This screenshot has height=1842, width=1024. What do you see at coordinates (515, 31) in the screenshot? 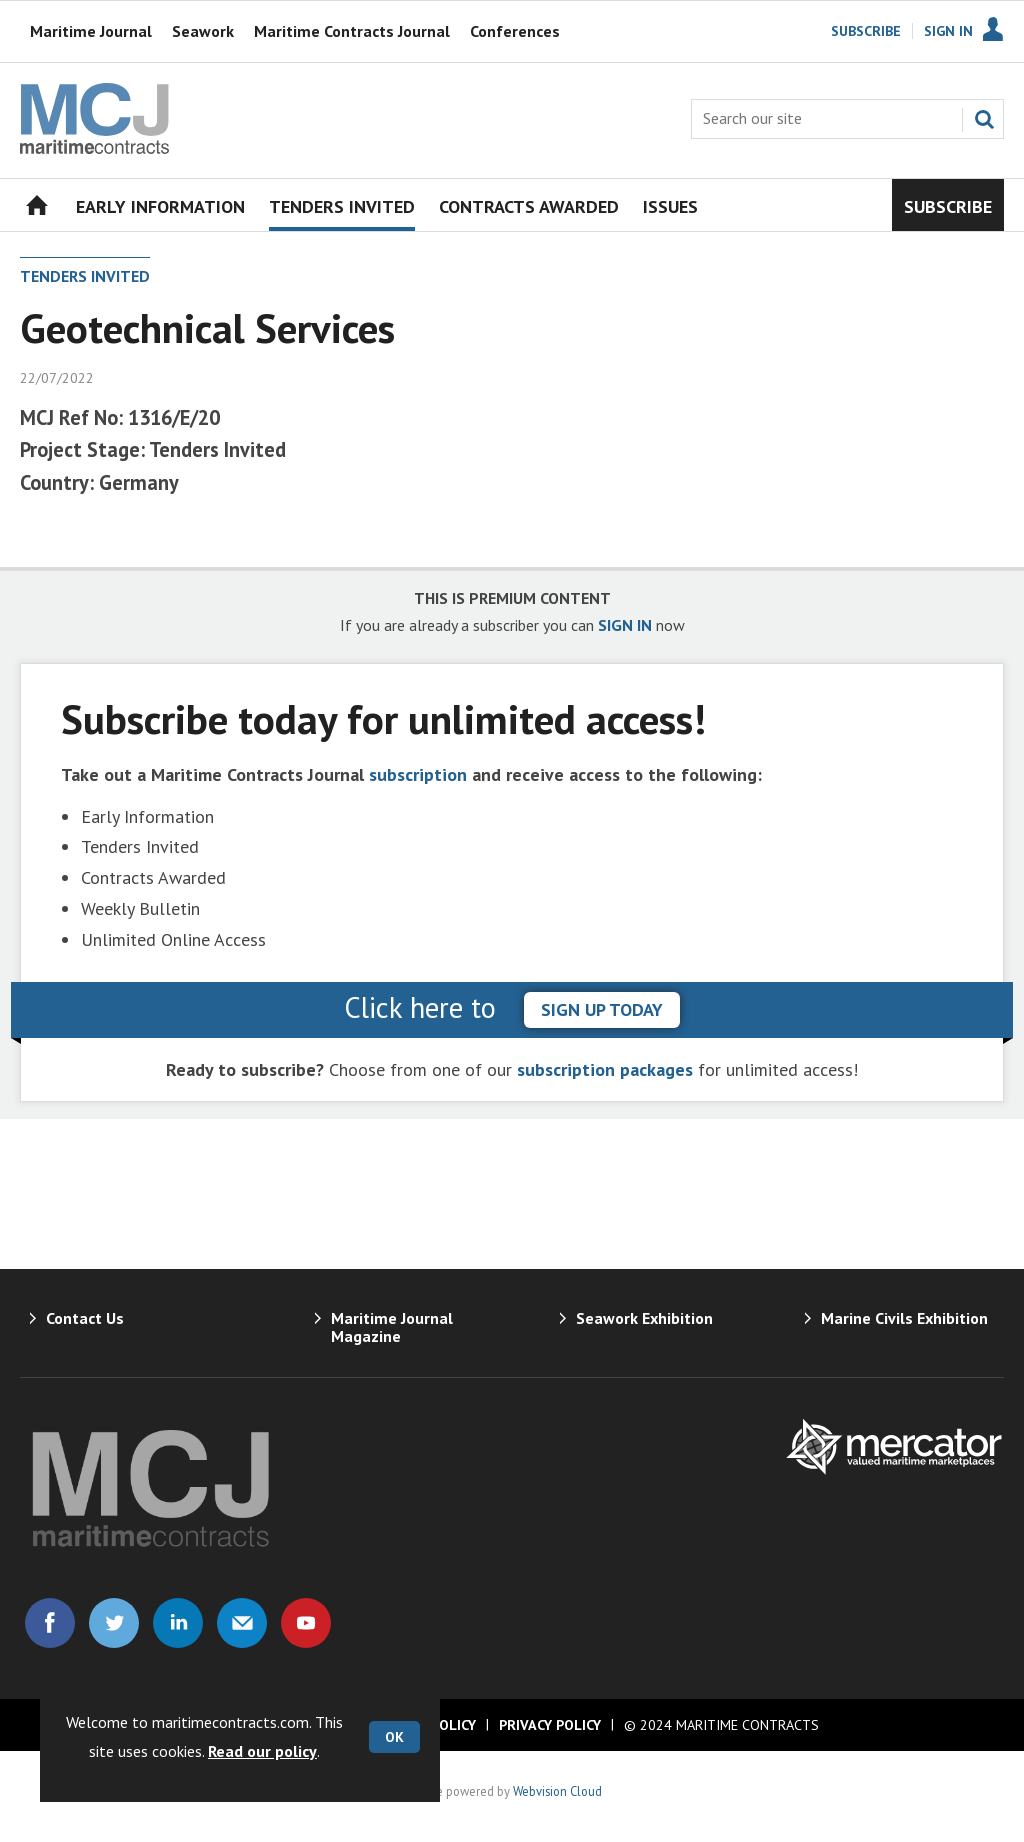
I see `Conferences` at bounding box center [515, 31].